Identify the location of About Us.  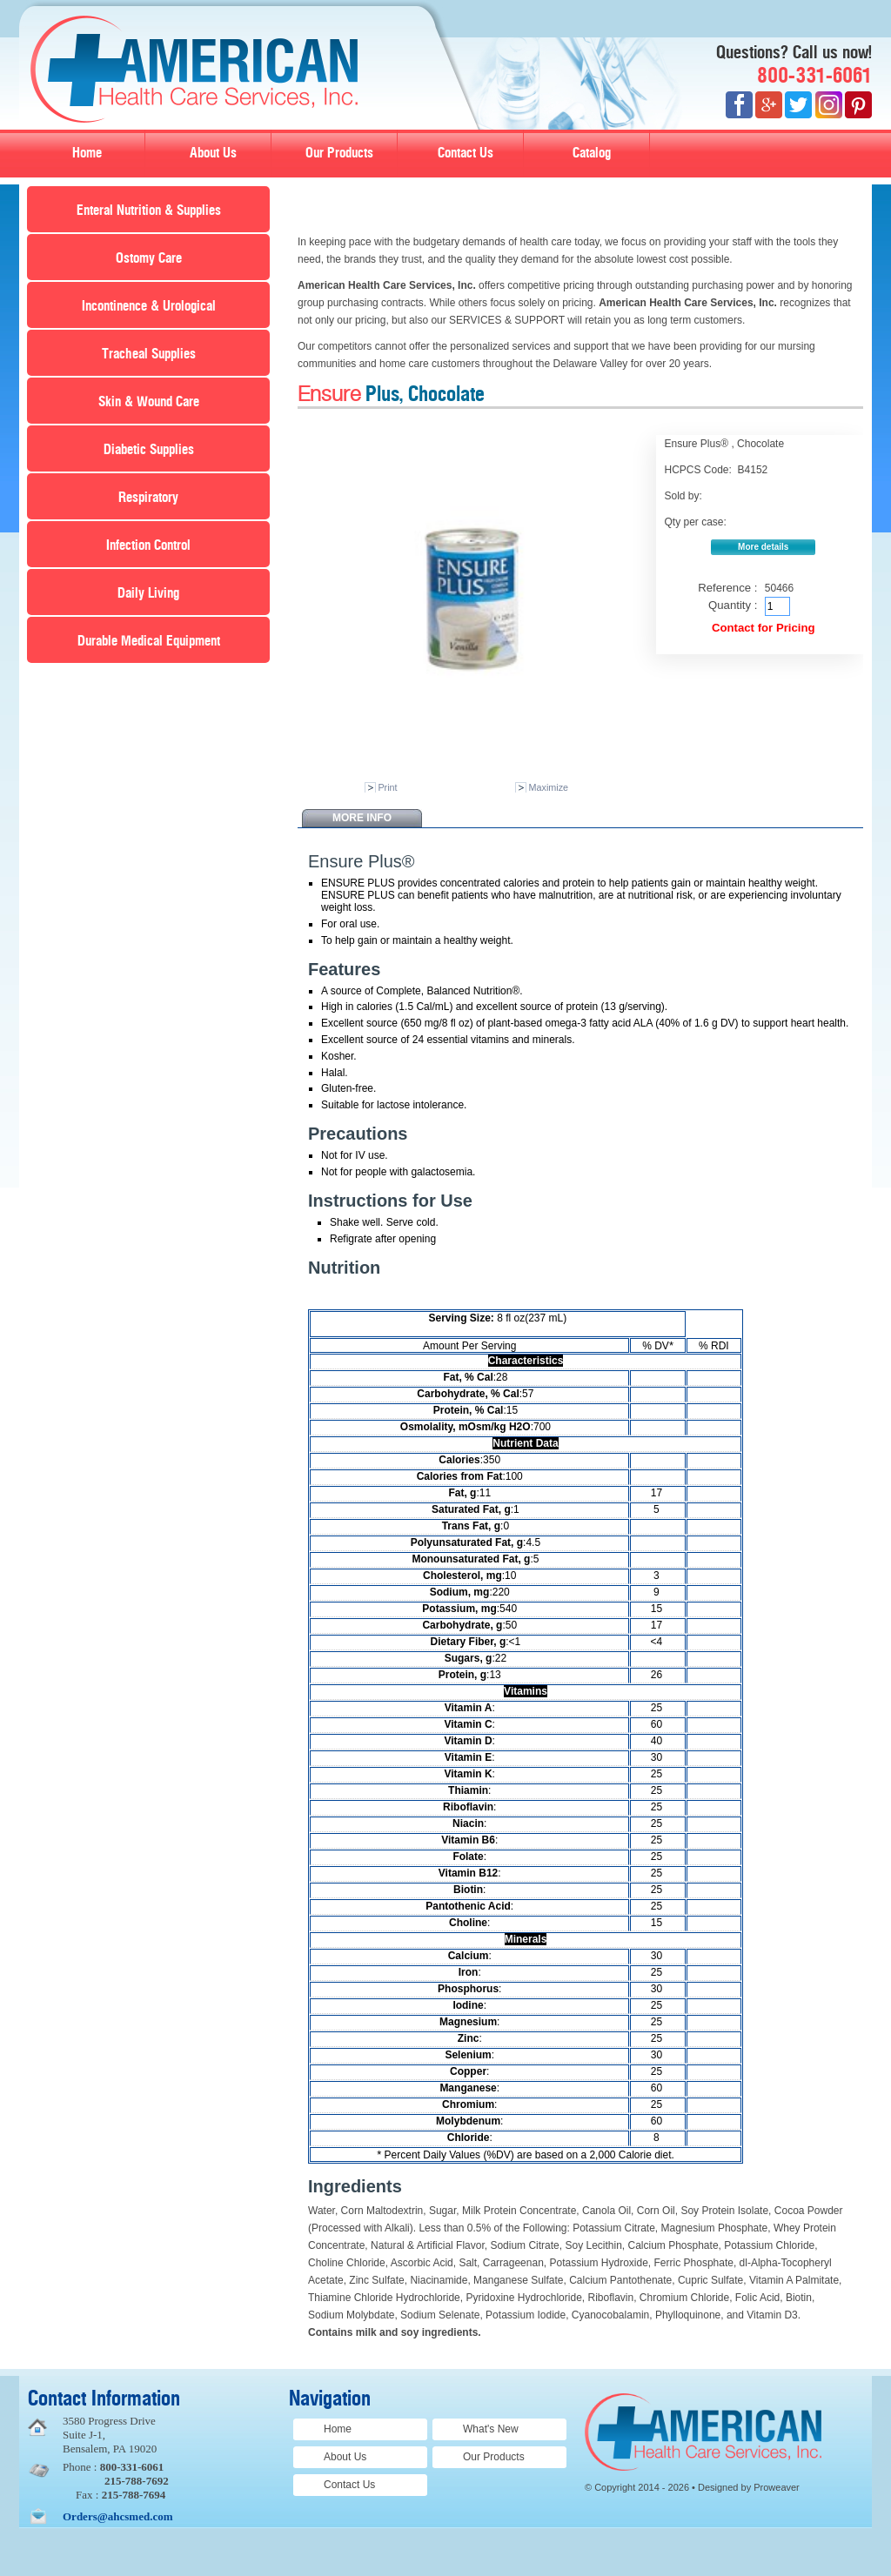
(213, 153).